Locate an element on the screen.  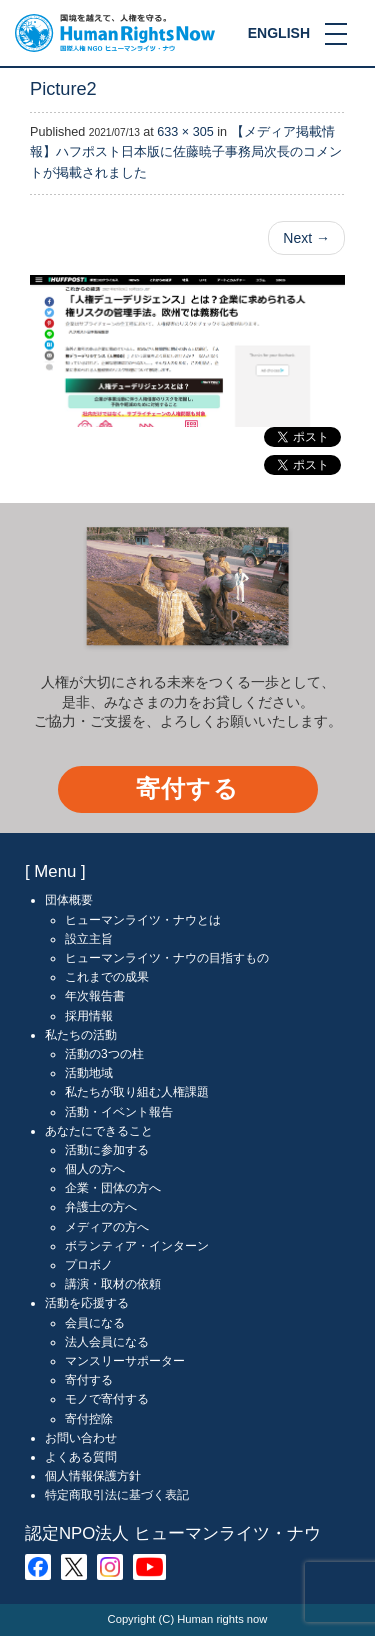
お問い合わせ is located at coordinates (81, 1438).